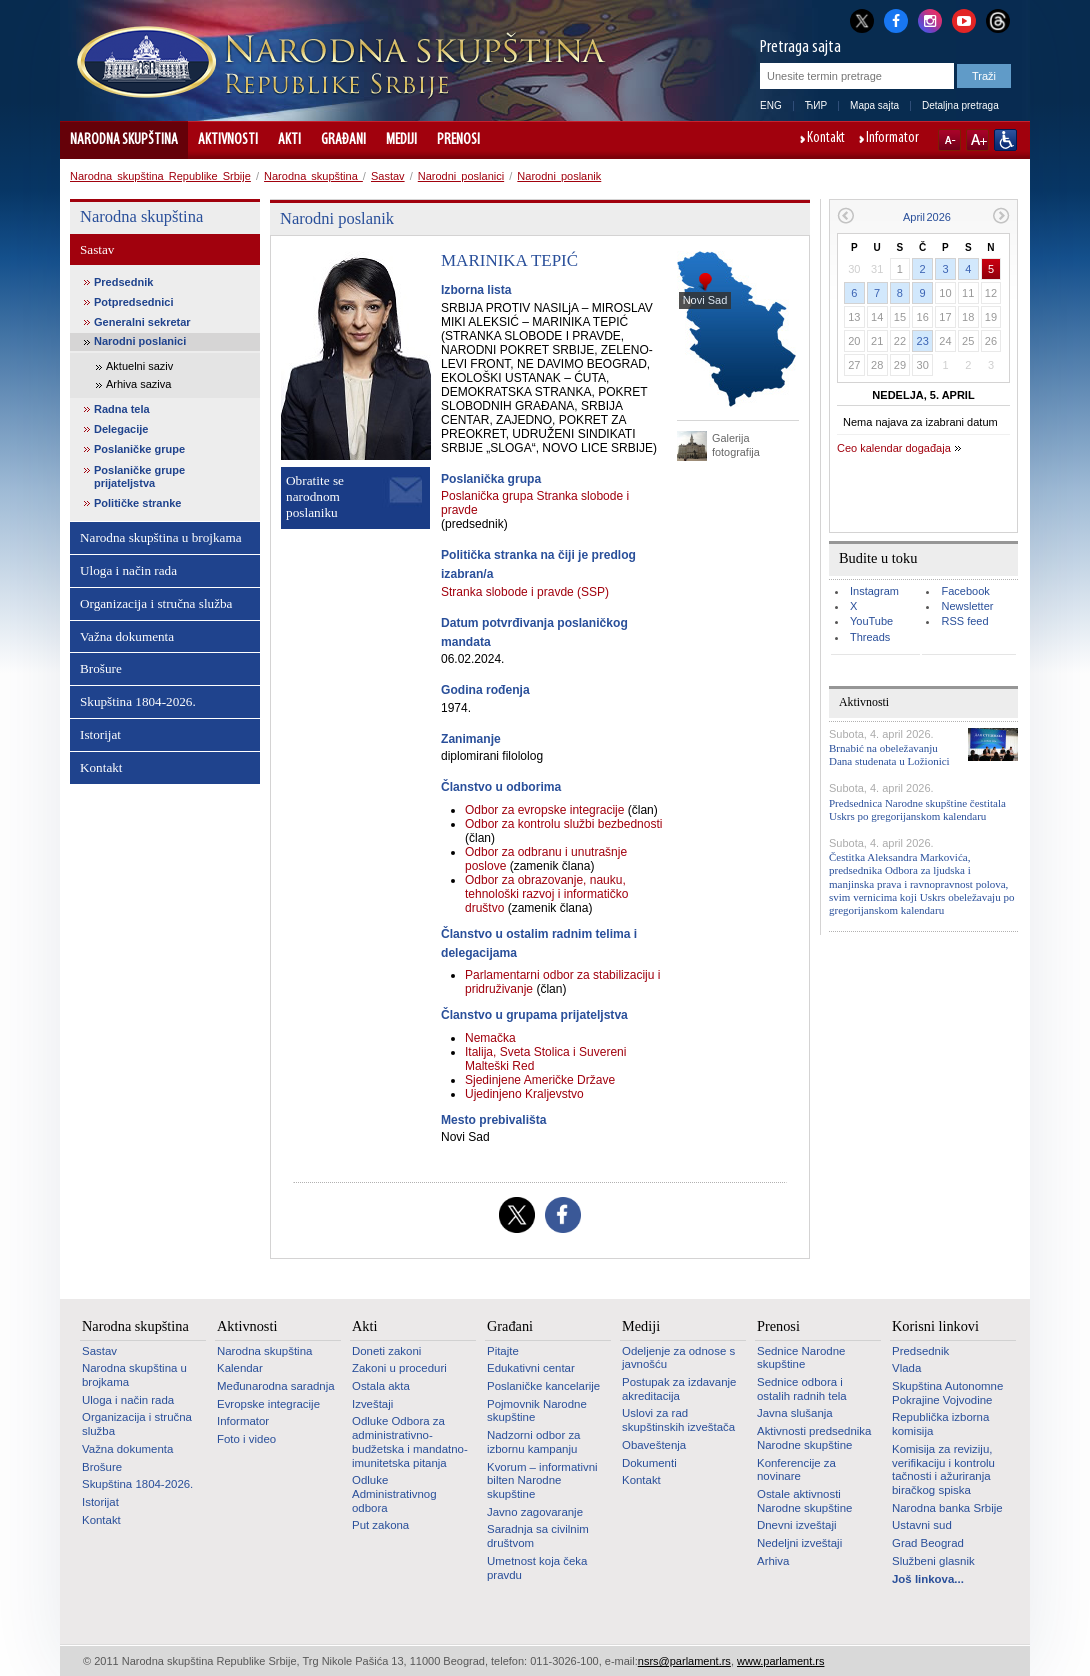  I want to click on Evropske integracije, so click(268, 1404).